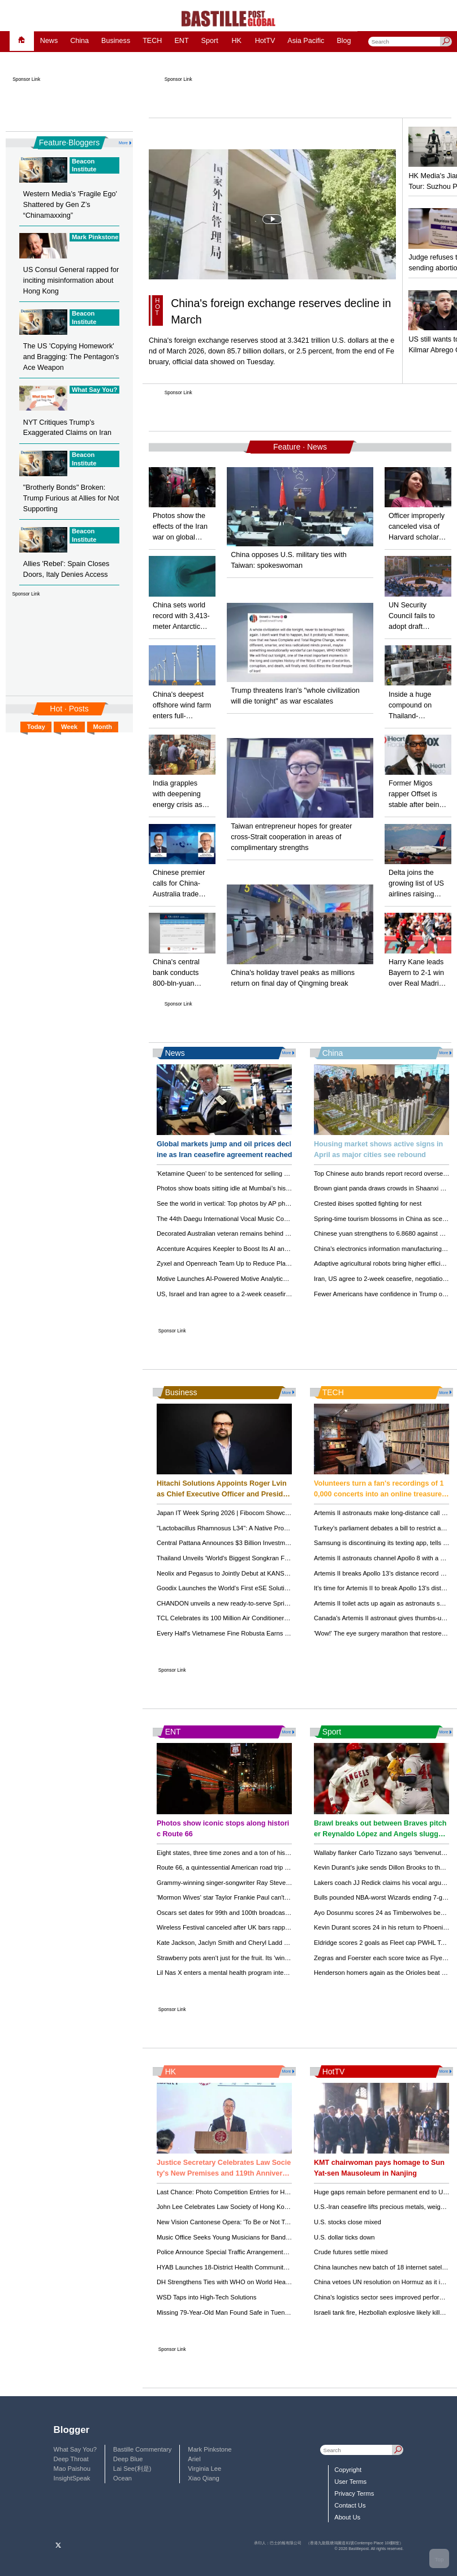 The image size is (457, 2576). What do you see at coordinates (257, 1588) in the screenshot?
I see `Goodix Launches the World's First eSE Solution Designed for AI Agents` at bounding box center [257, 1588].